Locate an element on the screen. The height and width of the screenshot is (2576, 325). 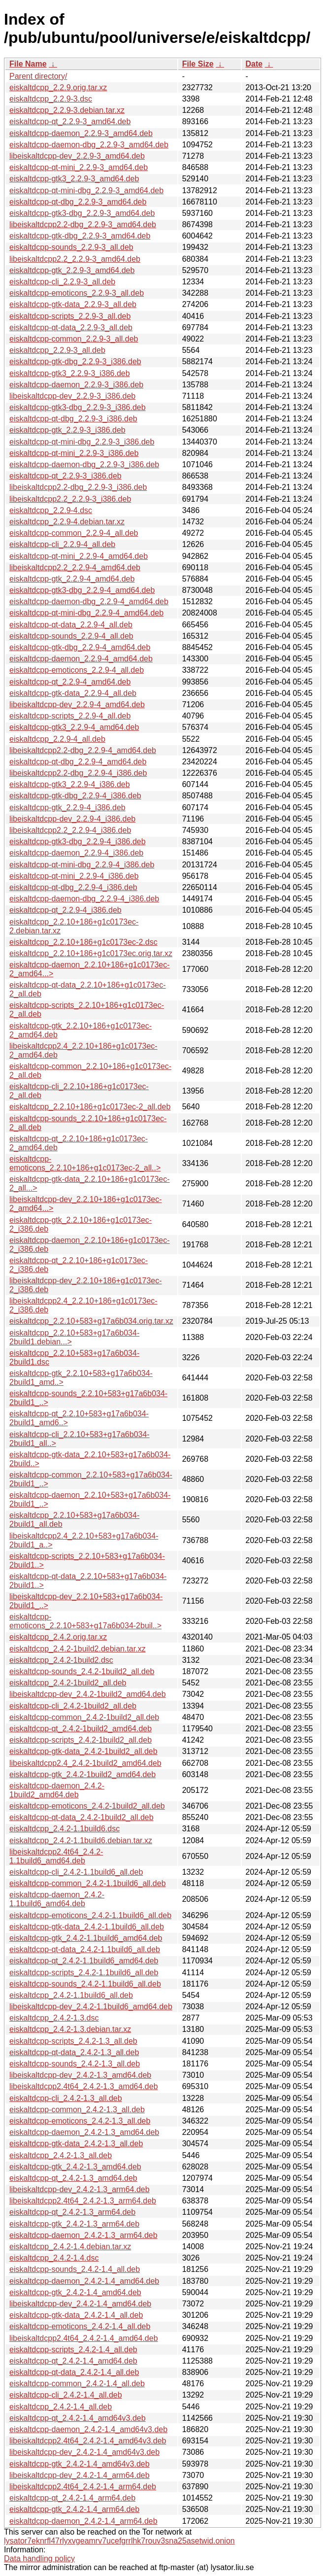
eiskaltdcpp-qt-dbg_2.2.9-4_amd64.deb is located at coordinates (77, 761).